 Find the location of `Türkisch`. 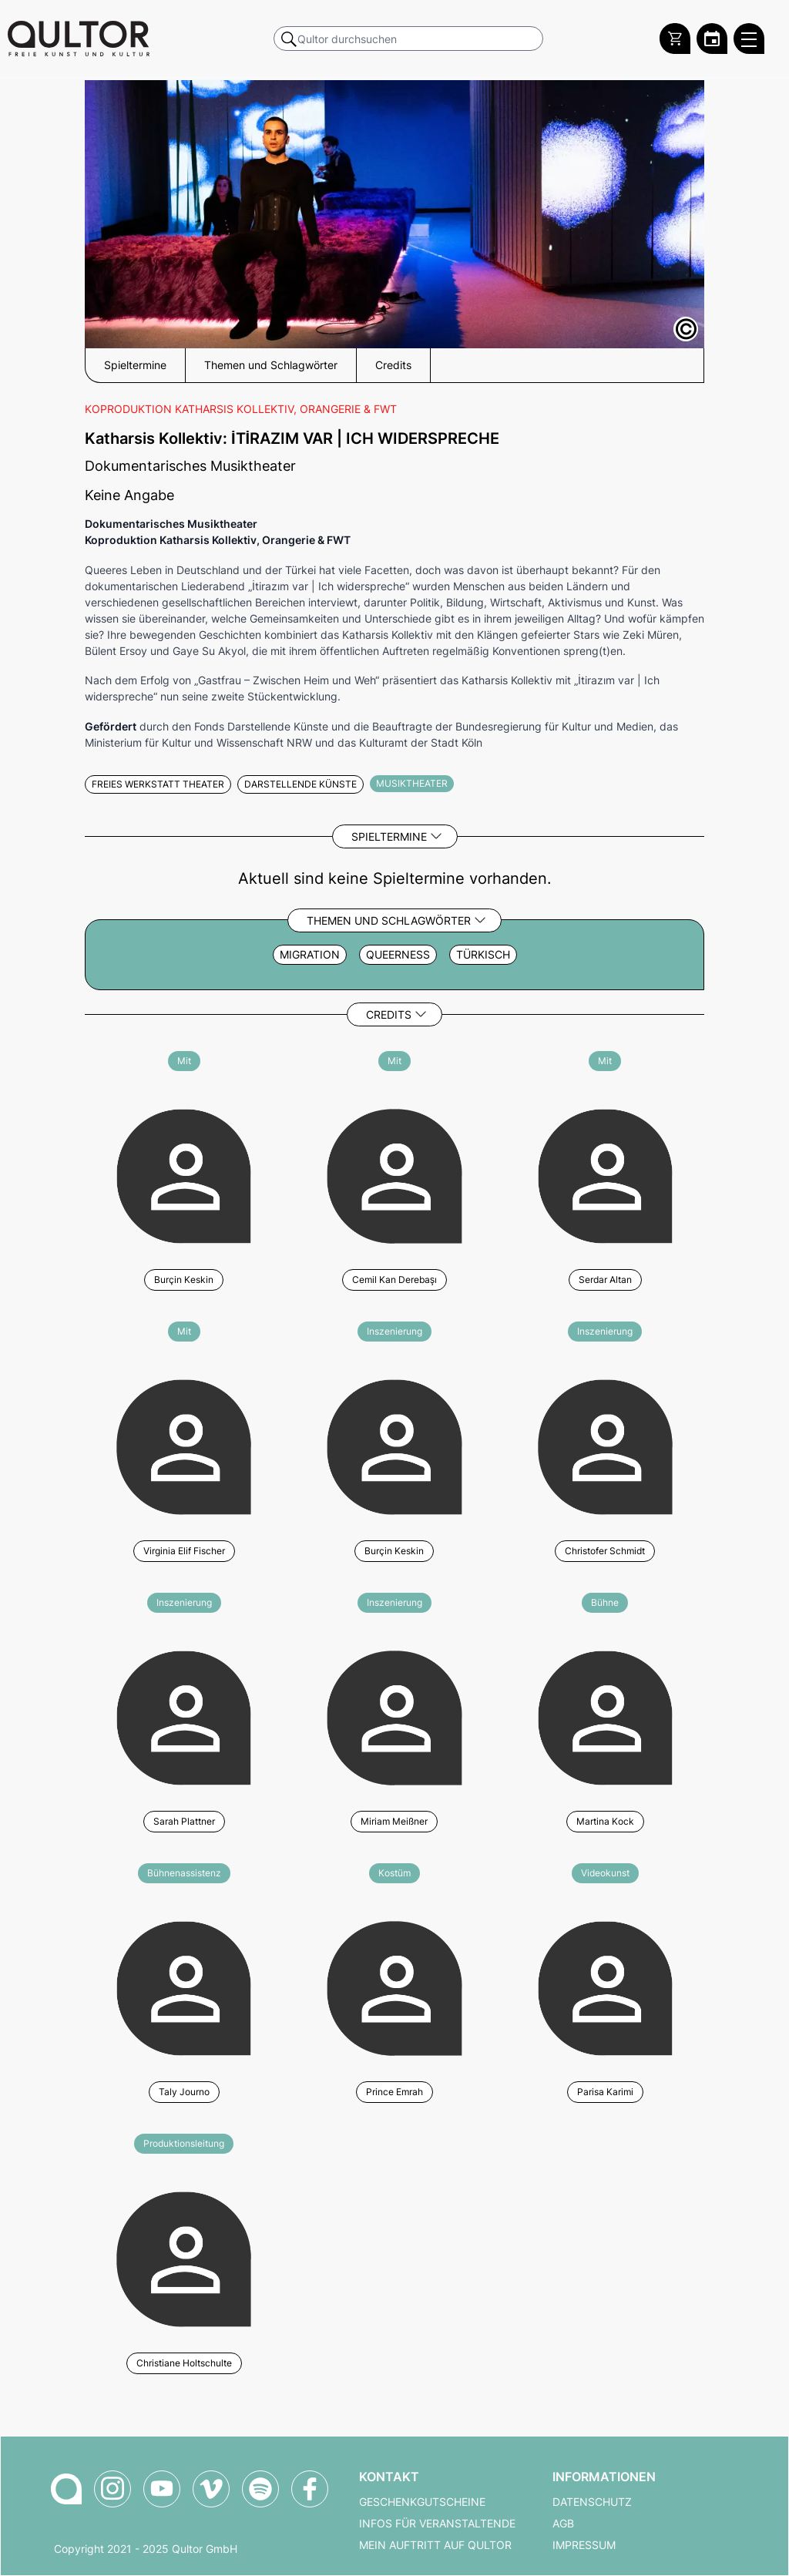

Türkisch is located at coordinates (483, 955).